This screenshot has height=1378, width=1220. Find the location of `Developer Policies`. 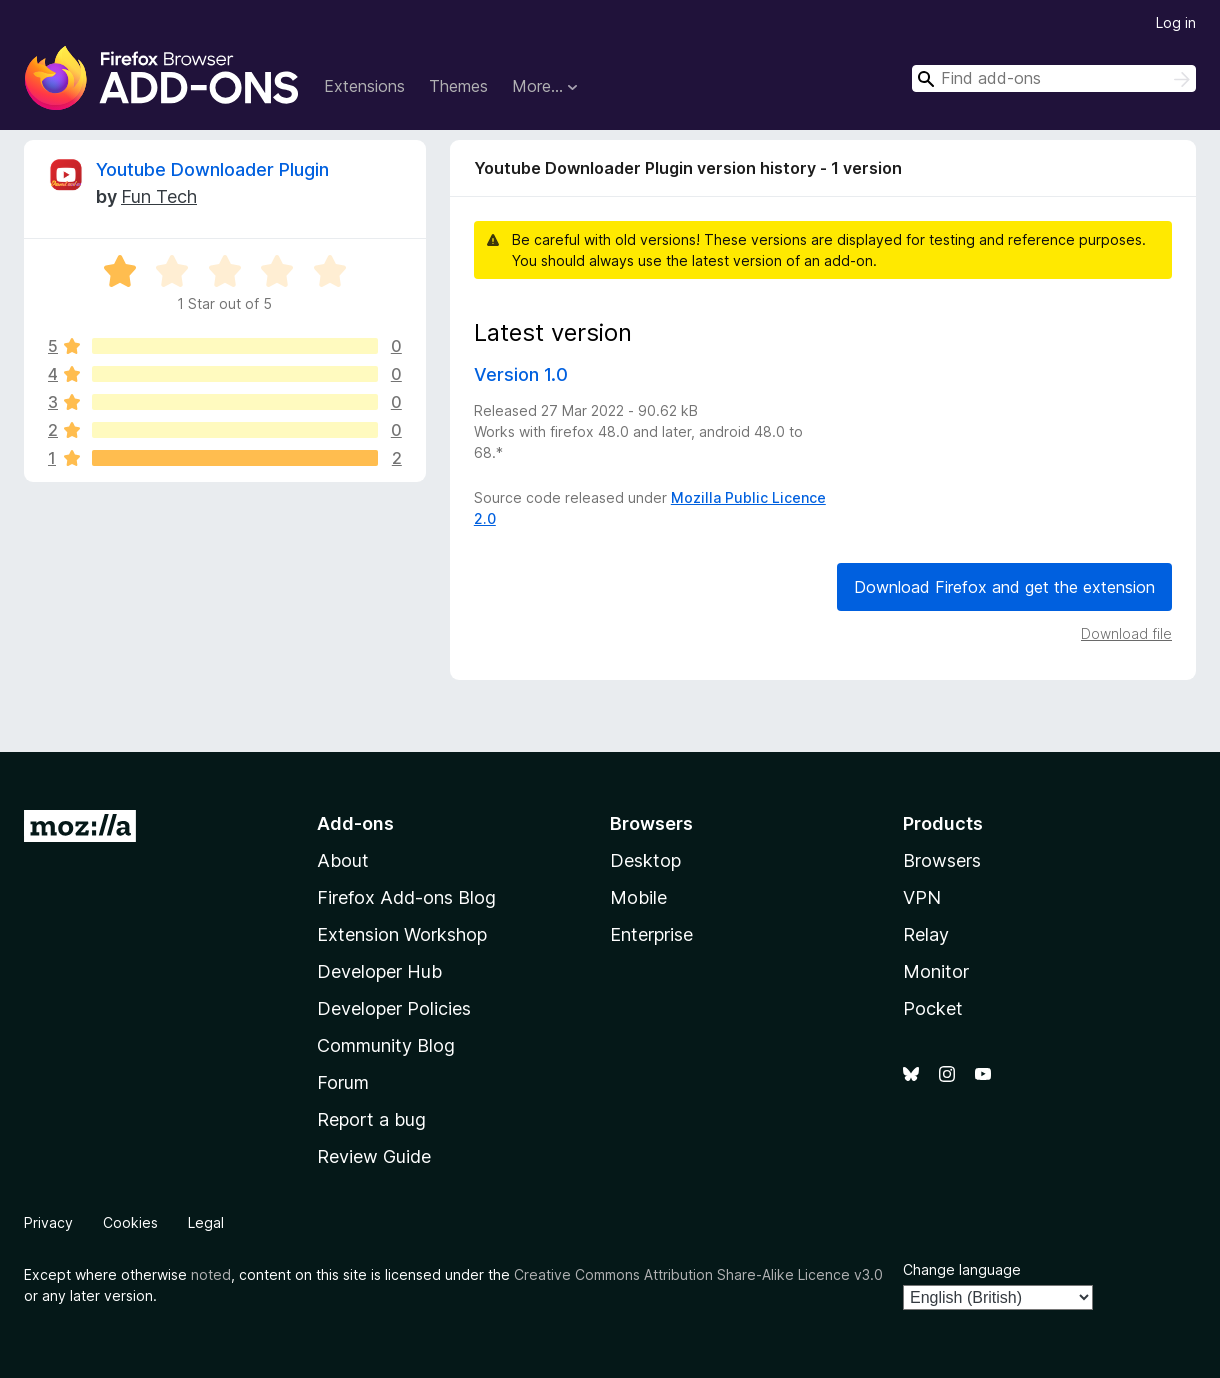

Developer Policies is located at coordinates (394, 1008).